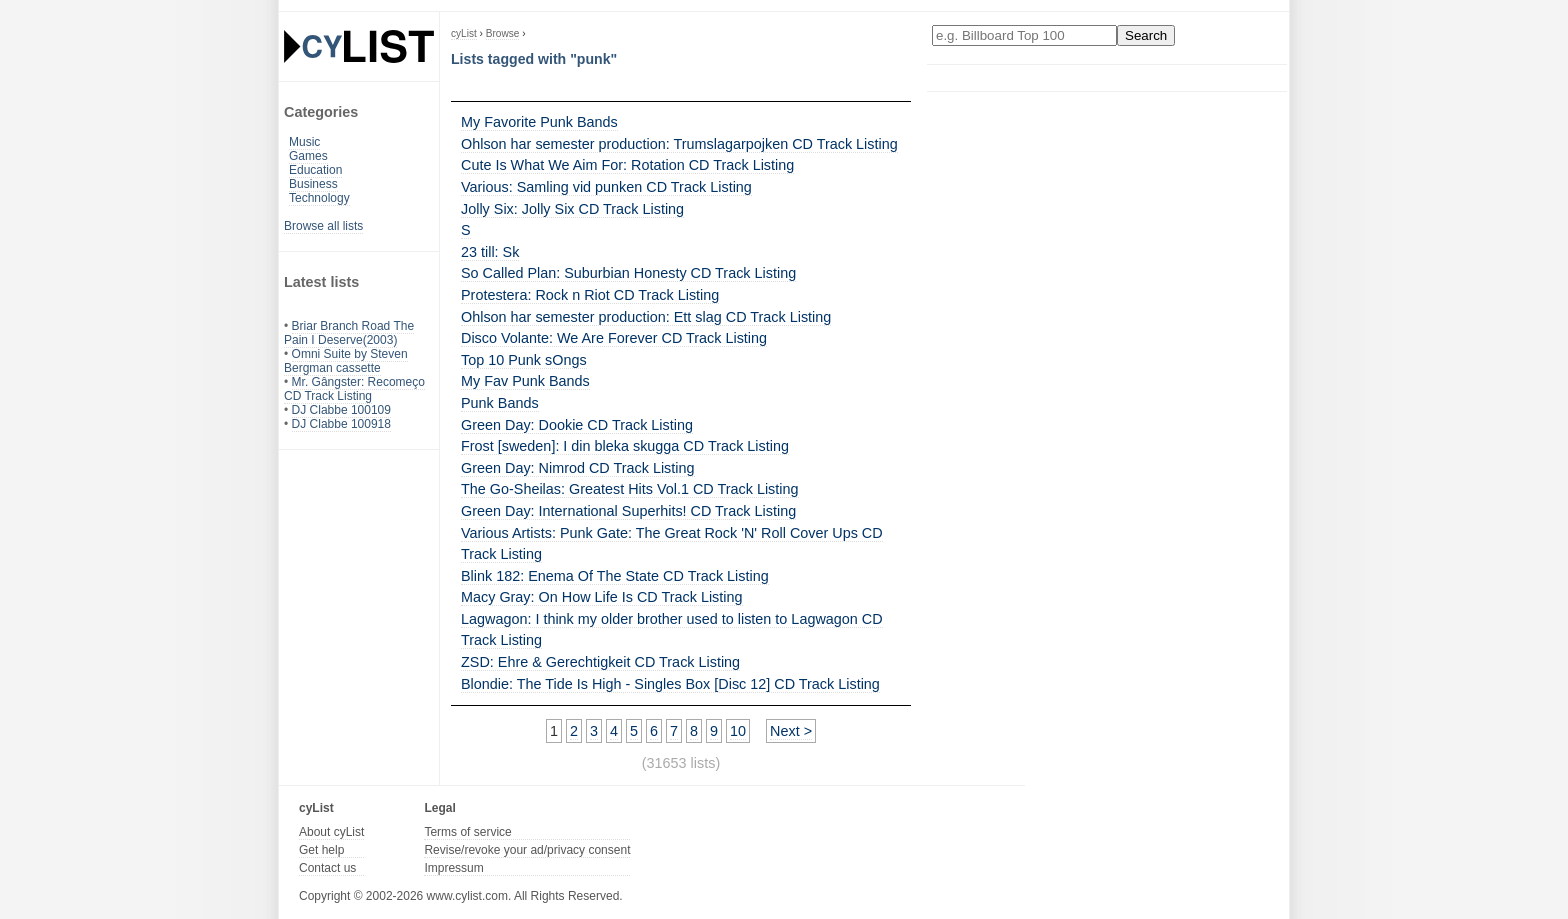 The width and height of the screenshot is (1568, 919). Describe the element at coordinates (315, 170) in the screenshot. I see `Education` at that location.